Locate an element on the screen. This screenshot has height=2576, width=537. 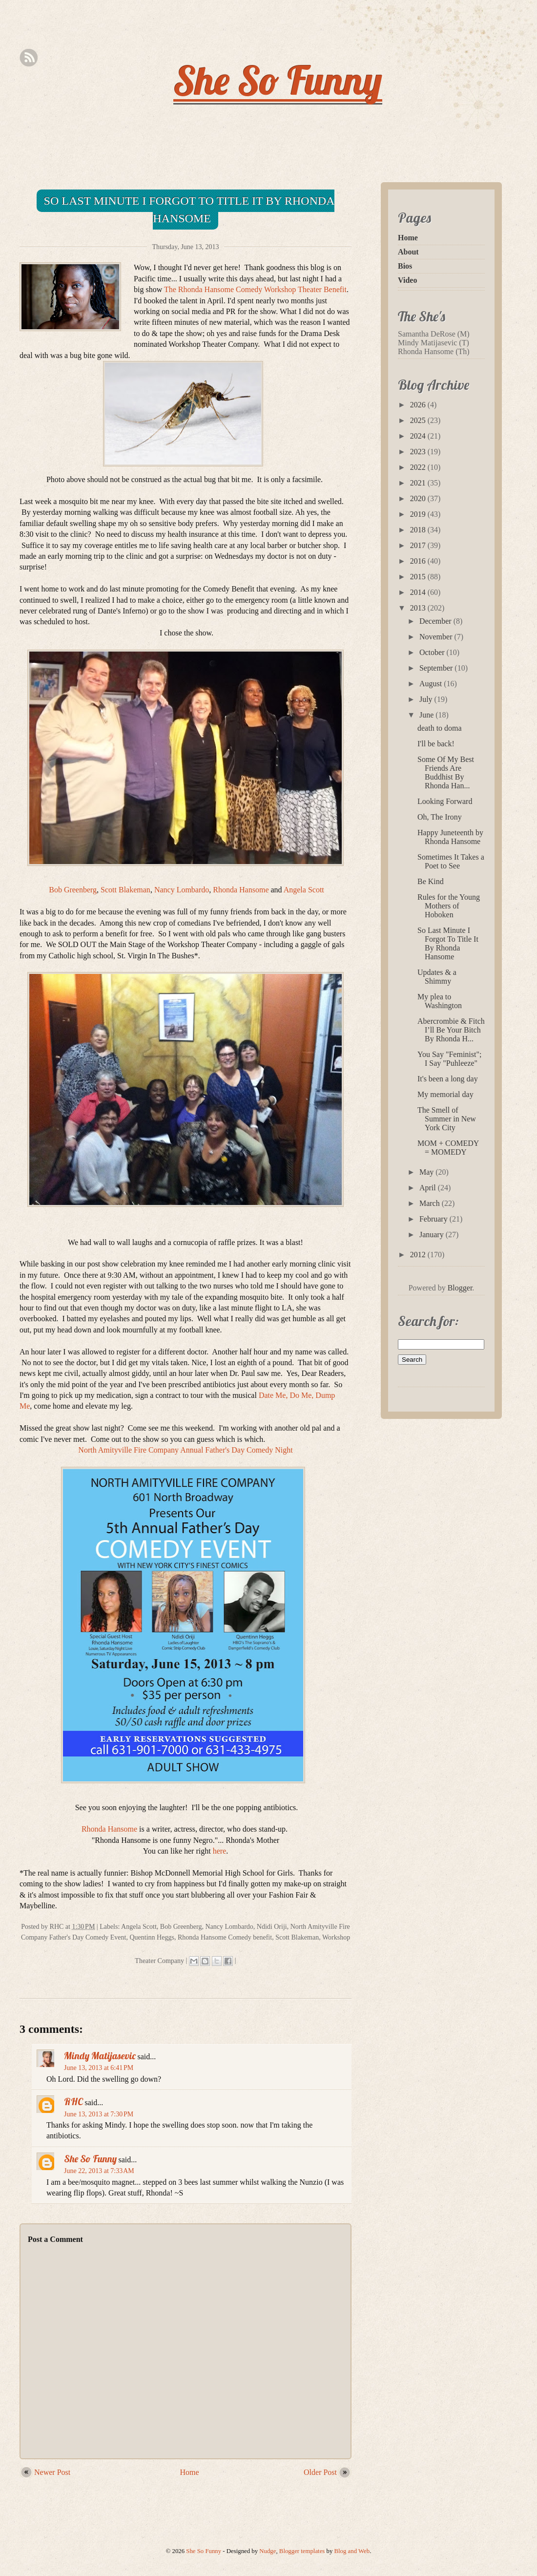
My plea to Washington is located at coordinates (439, 1001).